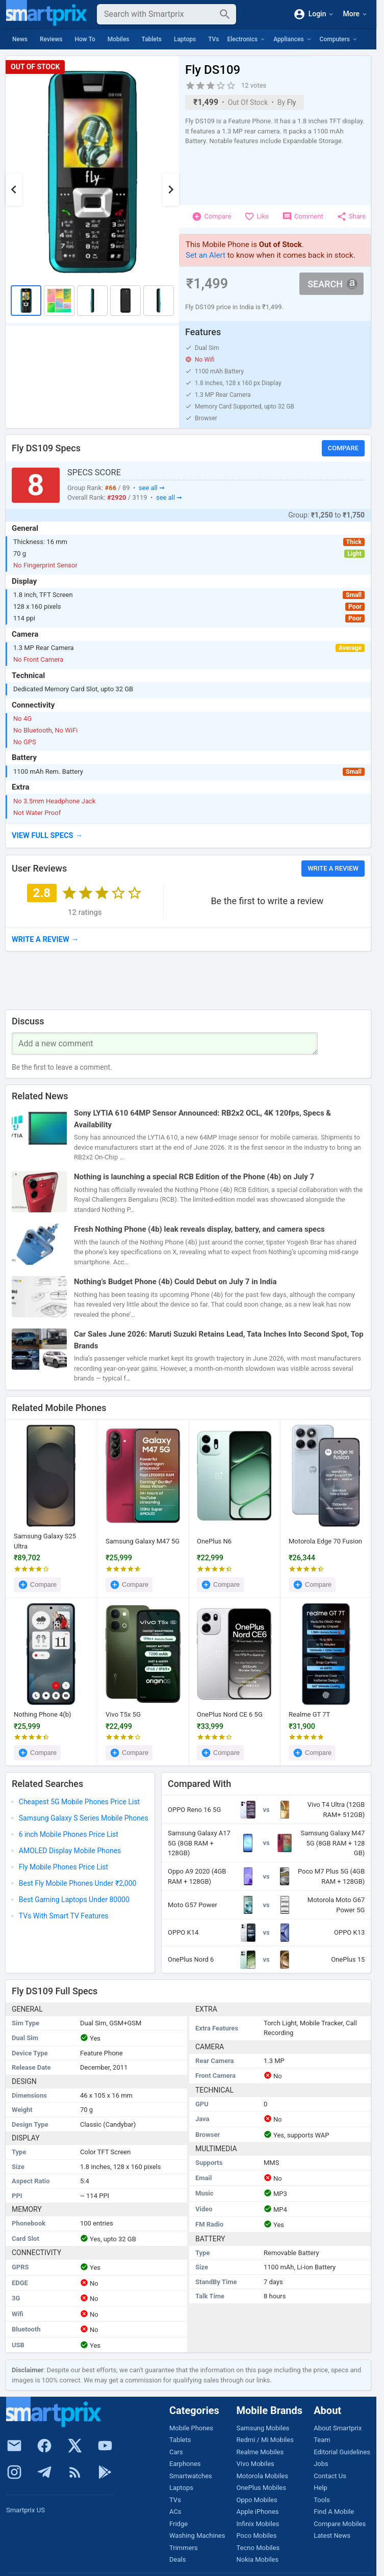 The height and width of the screenshot is (2576, 384). I want to click on Nothing is launching a special RCB Edition of the Phone (4b) on July 7, so click(194, 1176).